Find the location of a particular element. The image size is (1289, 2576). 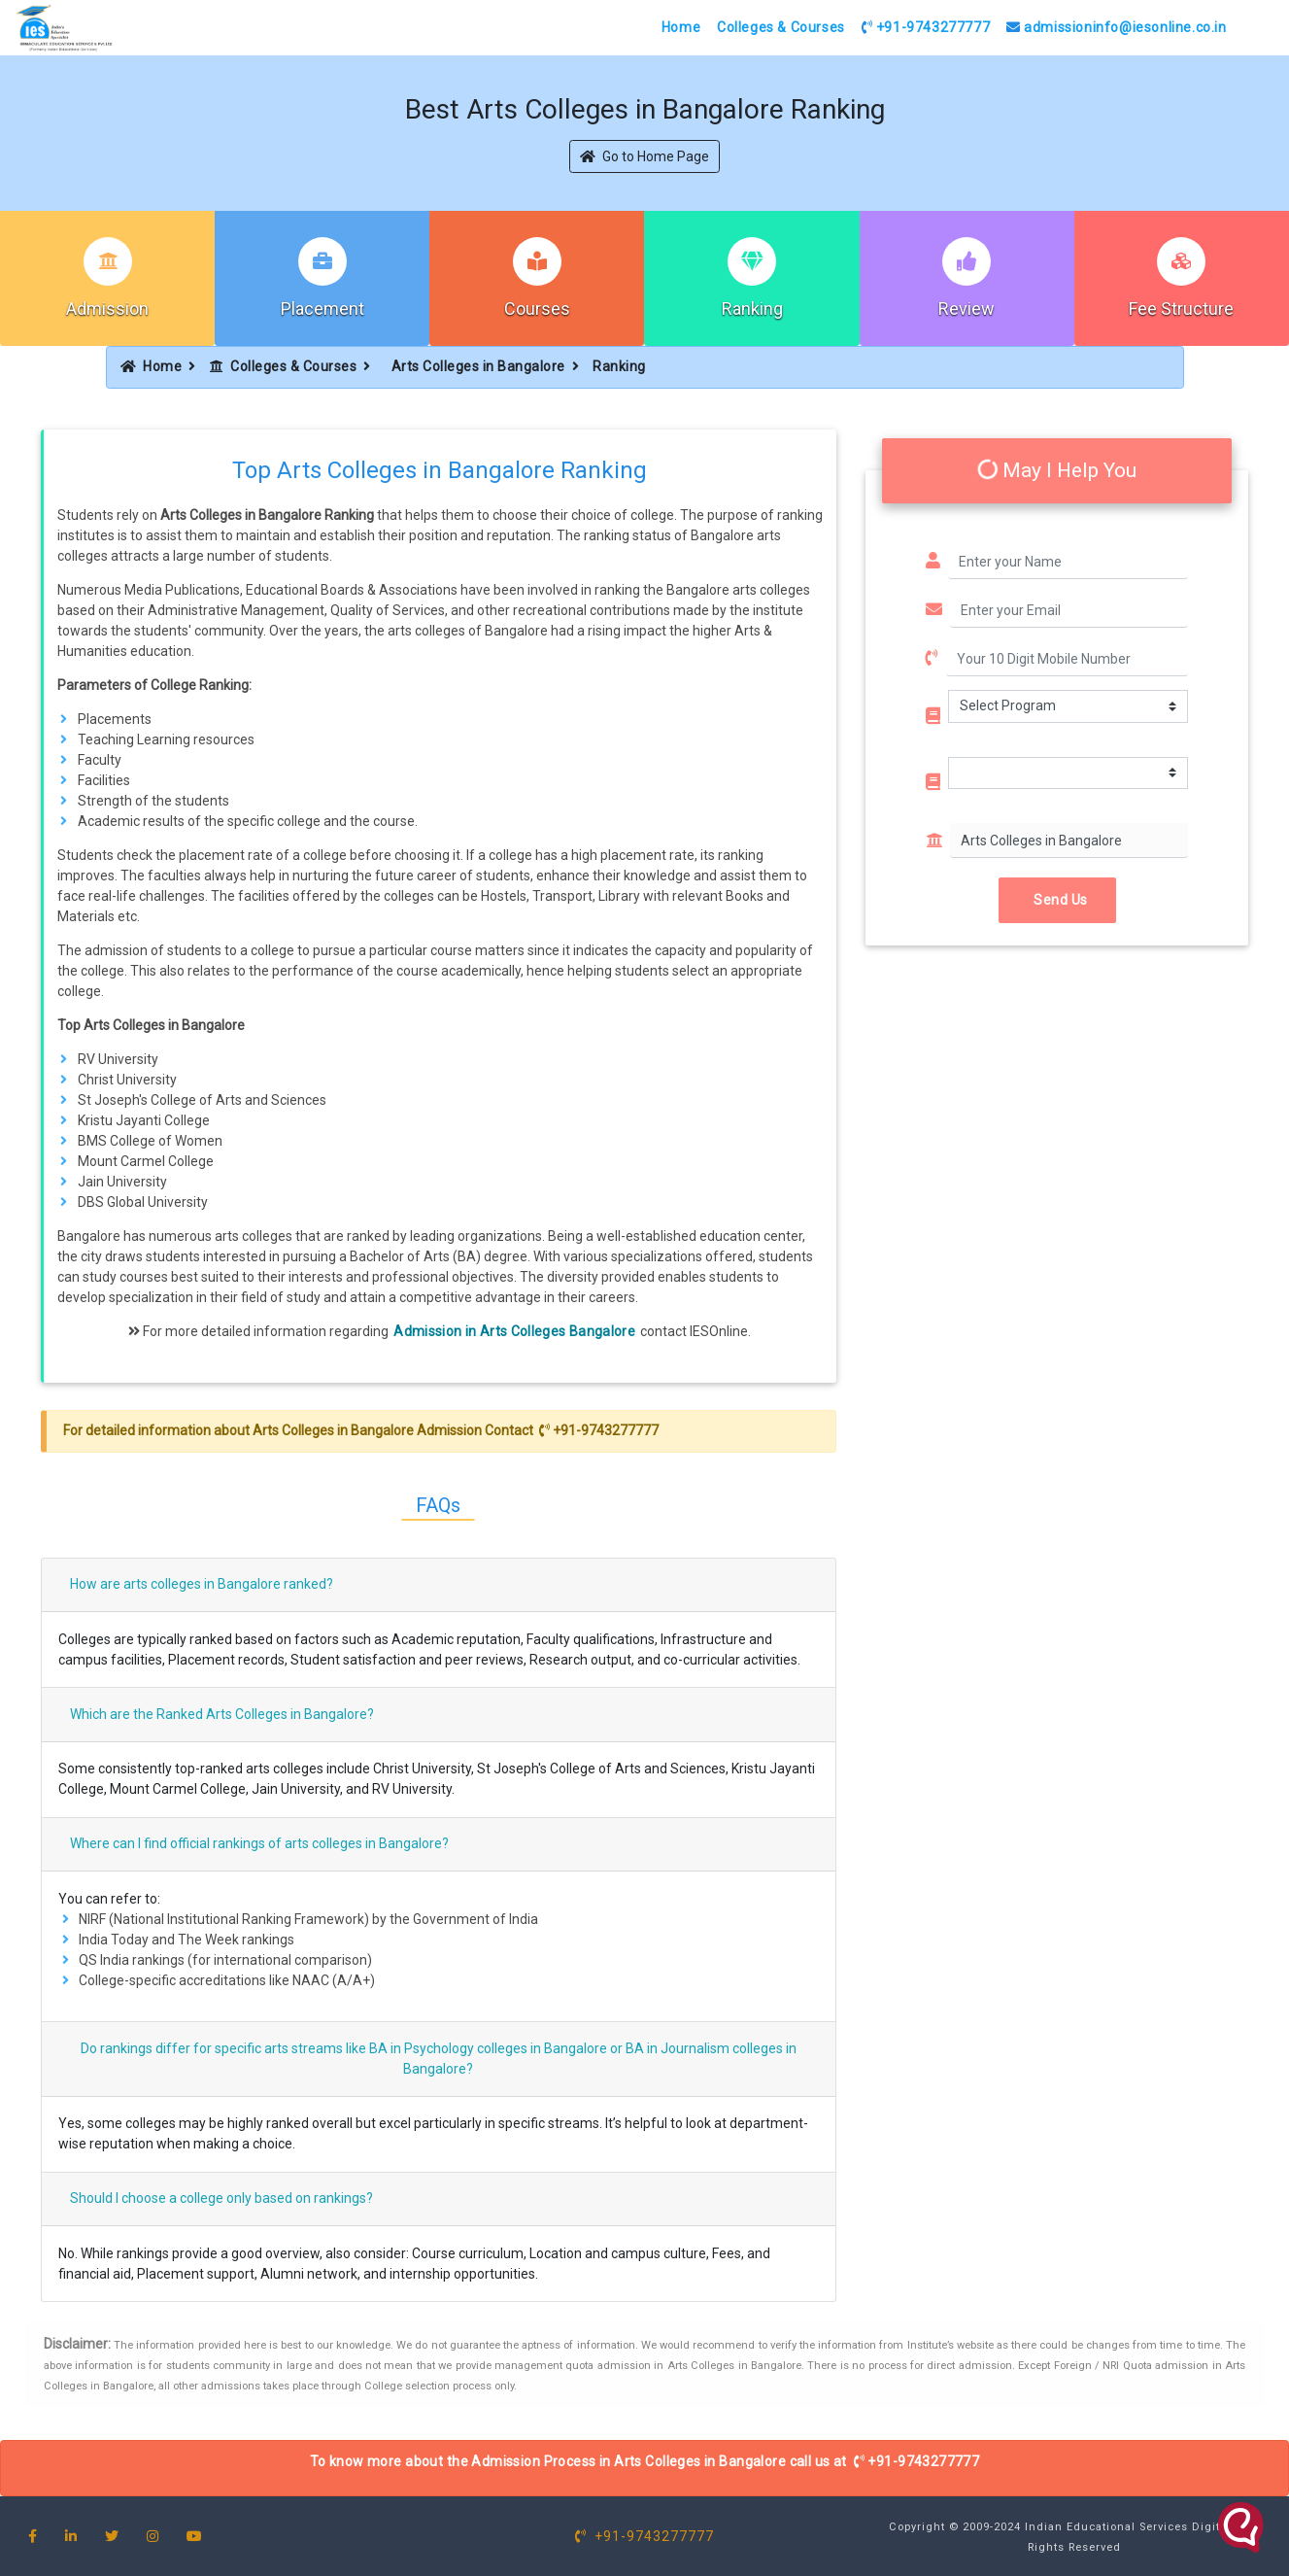

+91-9743277777 is located at coordinates (926, 27).